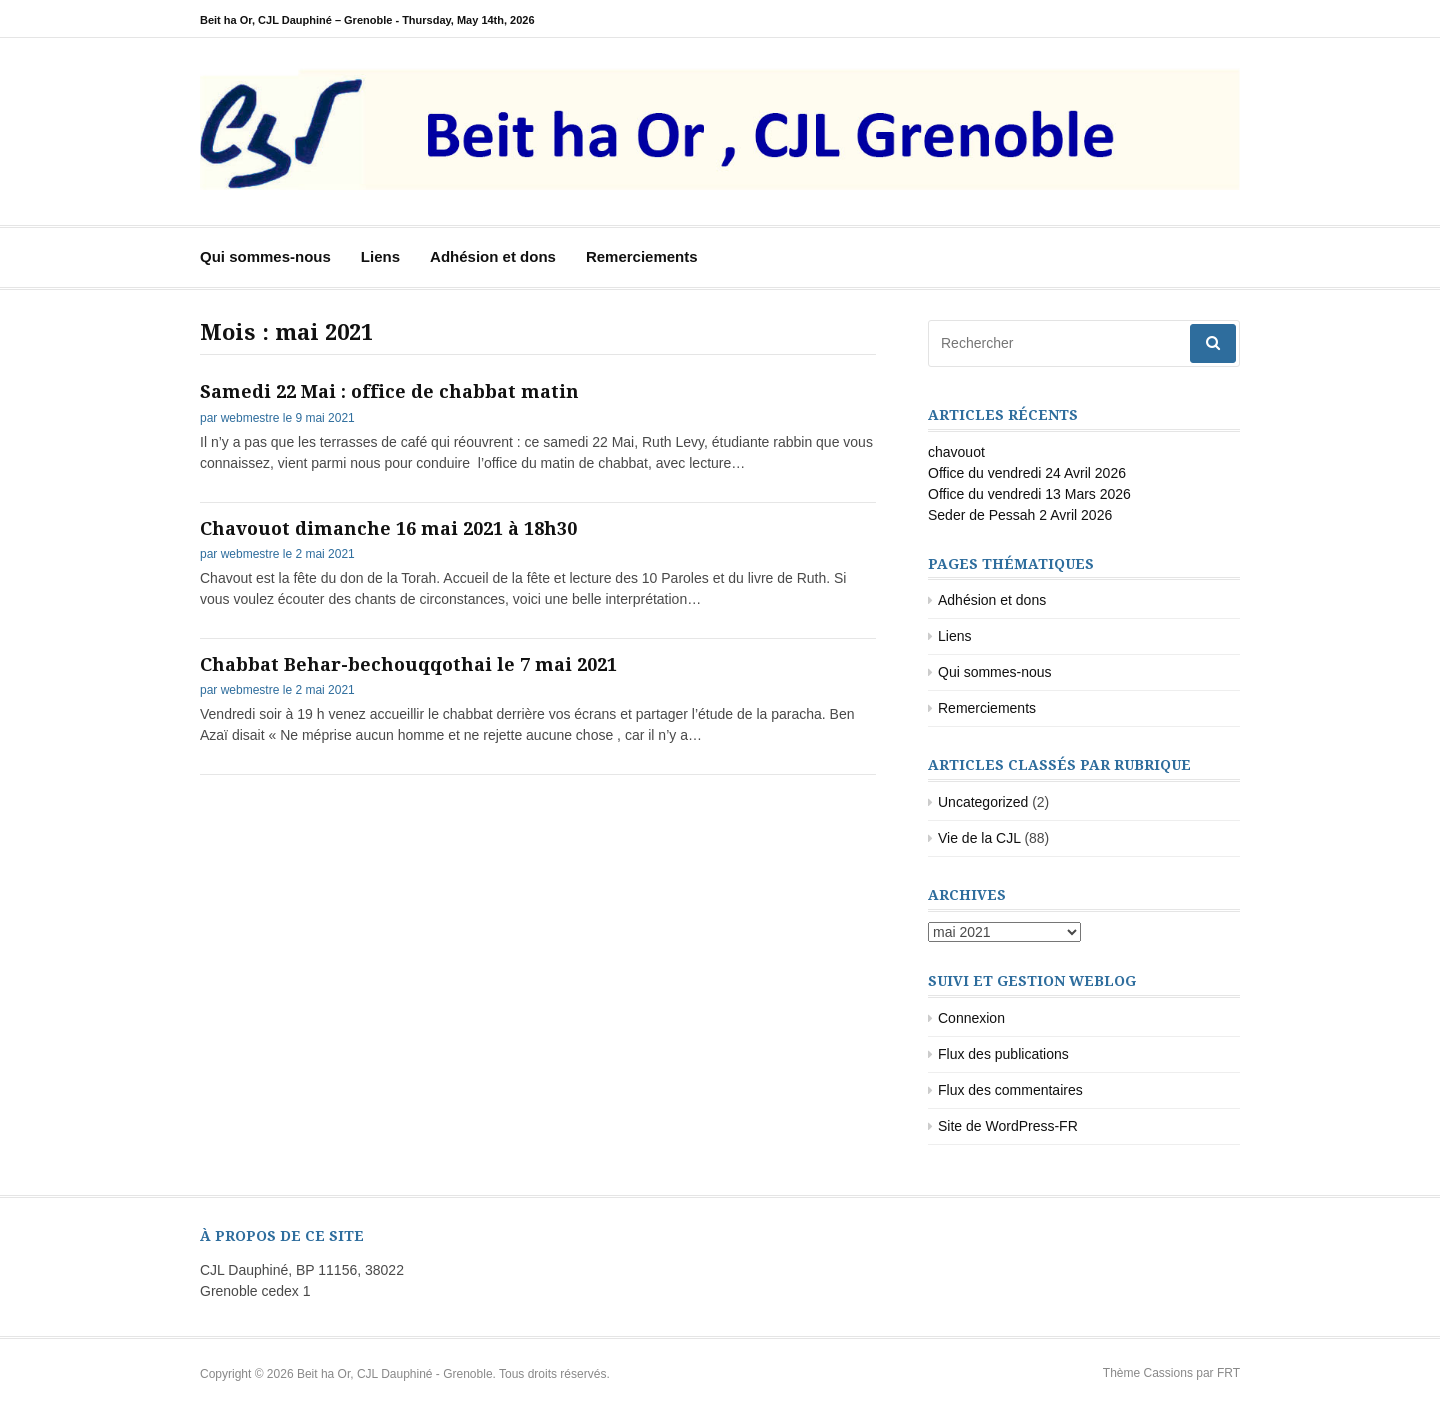 The width and height of the screenshot is (1440, 1410). I want to click on Chavouot dimanche 16 mai 2021 à 18h30, so click(388, 528).